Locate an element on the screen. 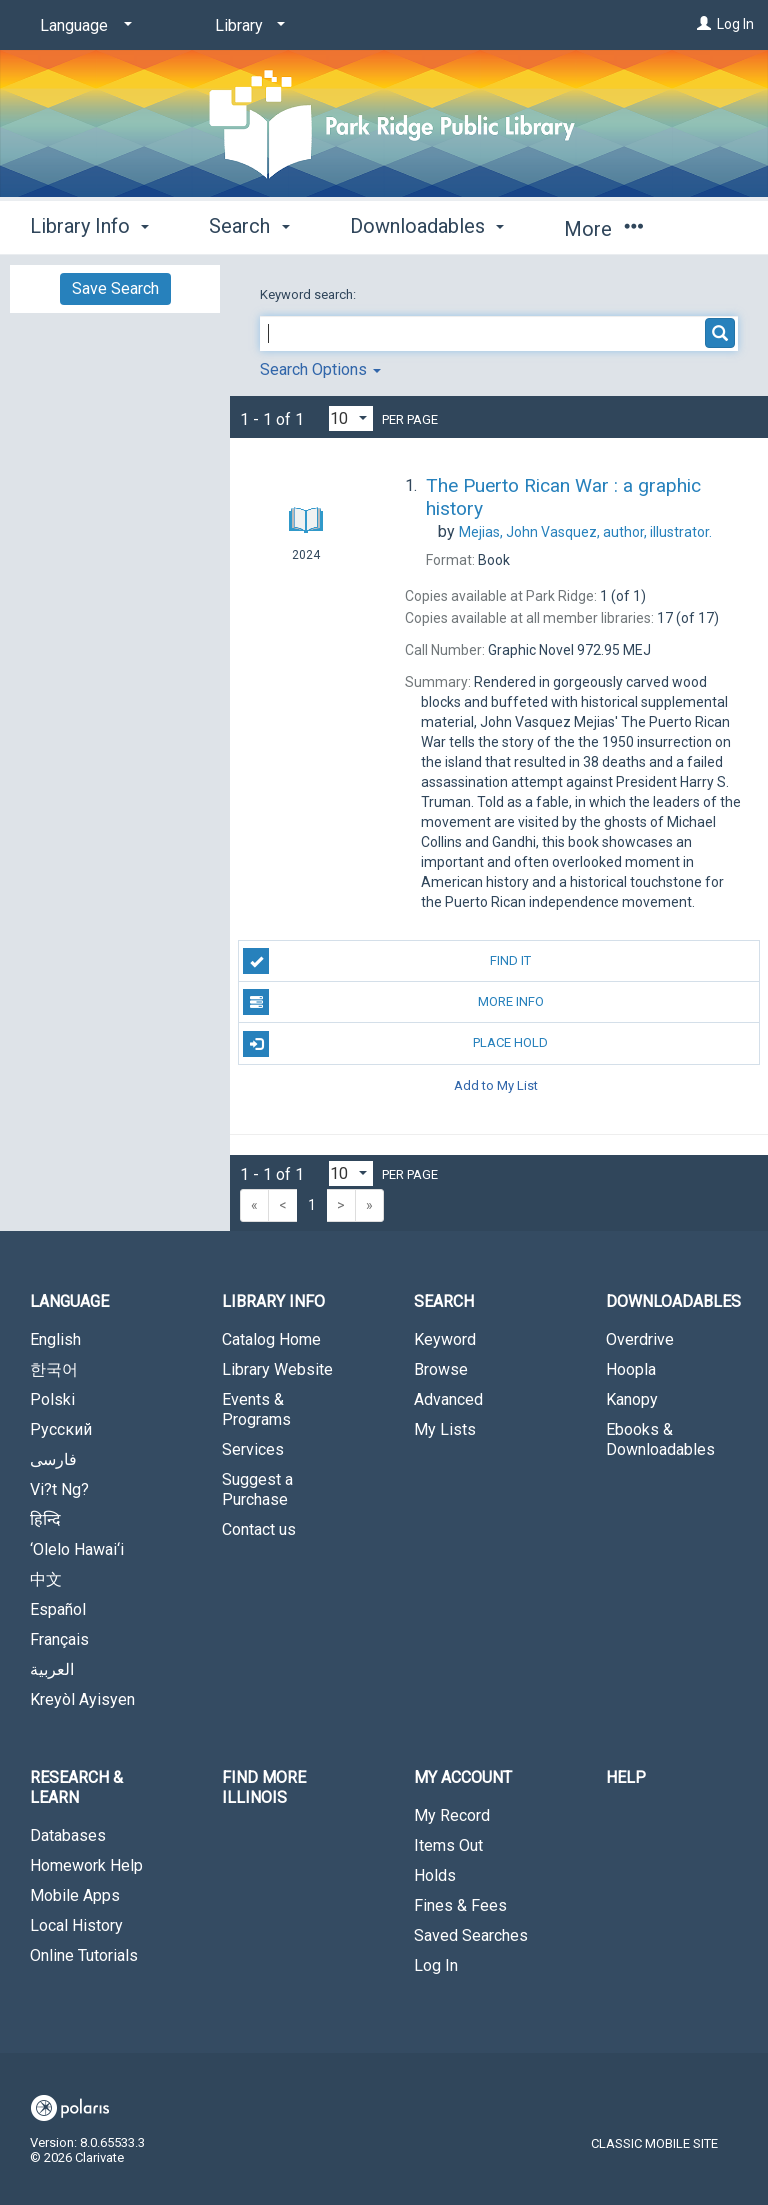 Image resolution: width=768 pixels, height=2205 pixels. Keyword search: is located at coordinates (309, 294).